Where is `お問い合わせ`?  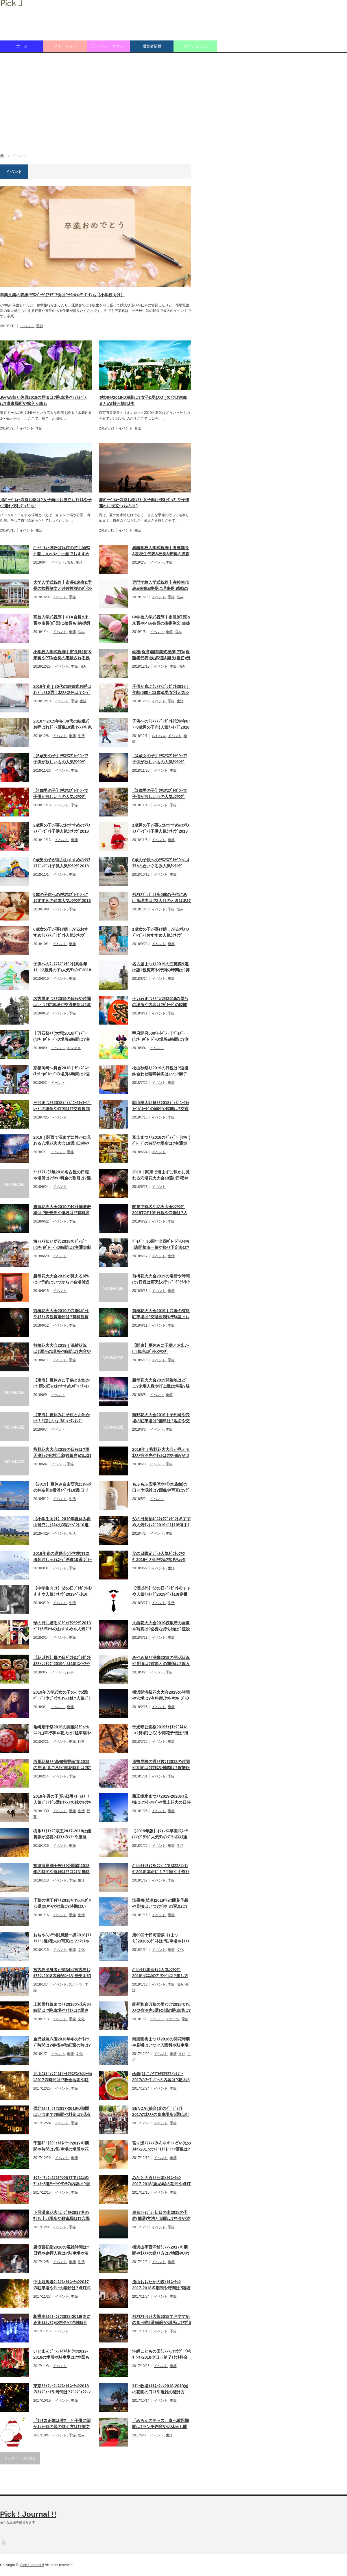
お問い合わせ is located at coordinates (195, 46).